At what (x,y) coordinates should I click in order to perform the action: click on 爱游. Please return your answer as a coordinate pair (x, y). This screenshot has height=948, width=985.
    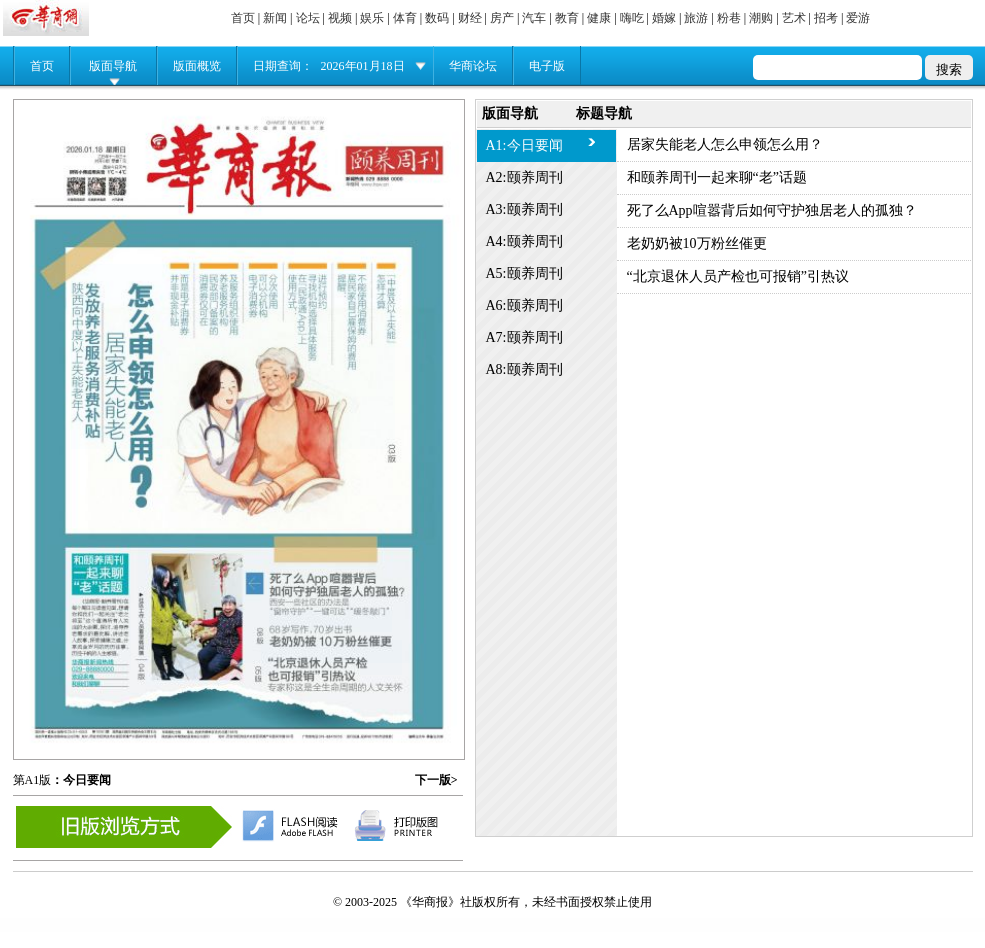
    Looking at the image, I should click on (858, 18).